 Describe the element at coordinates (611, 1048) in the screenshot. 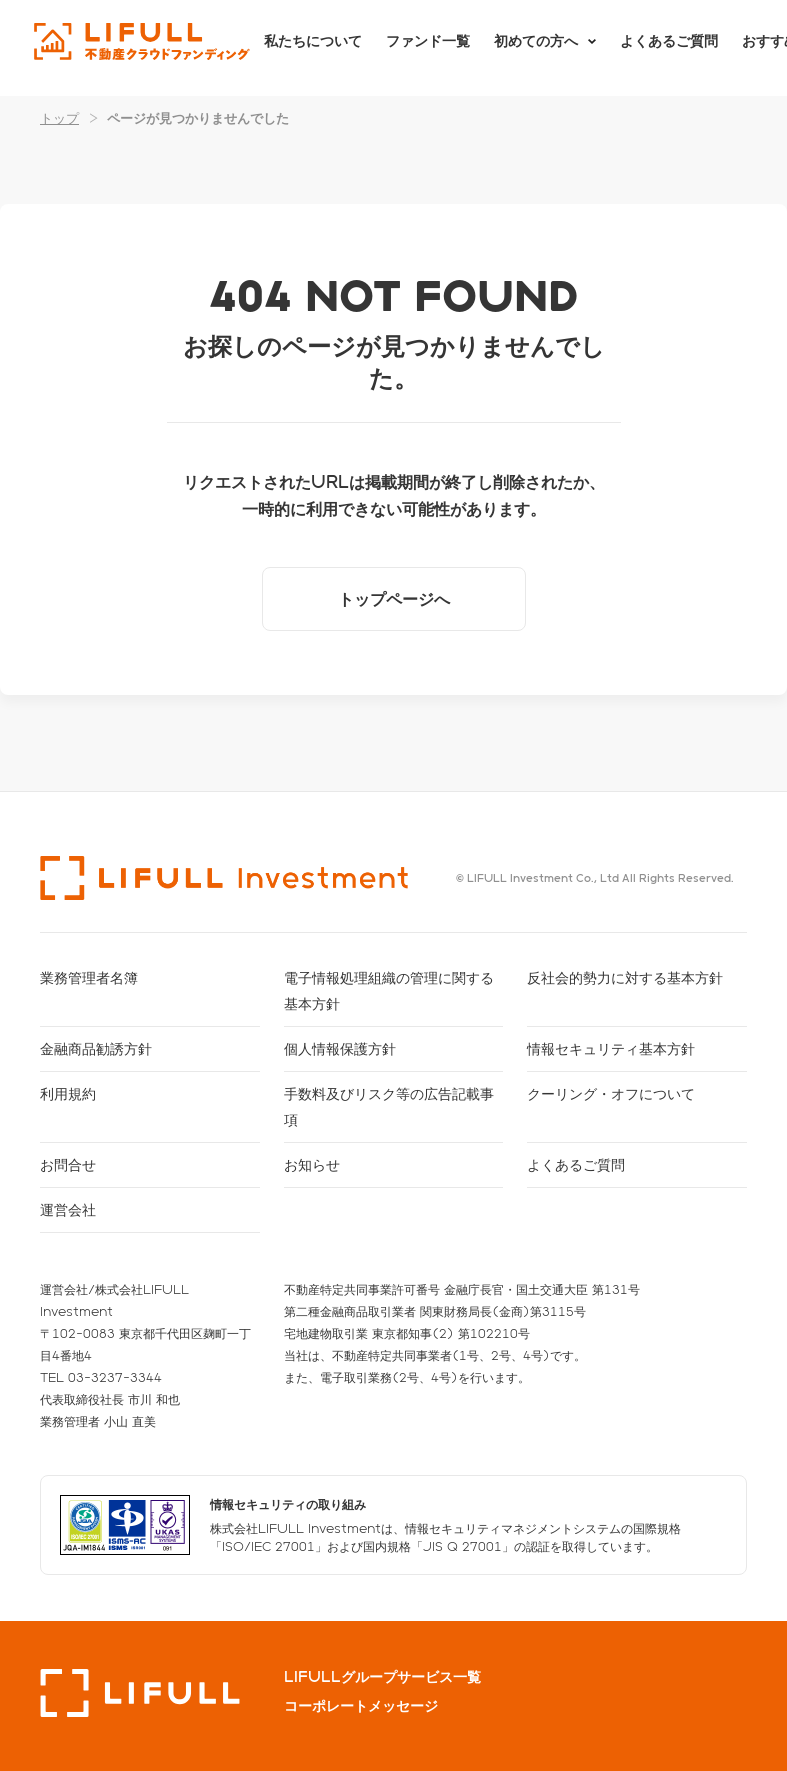

I see `情報セキュリティ基本方針` at that location.